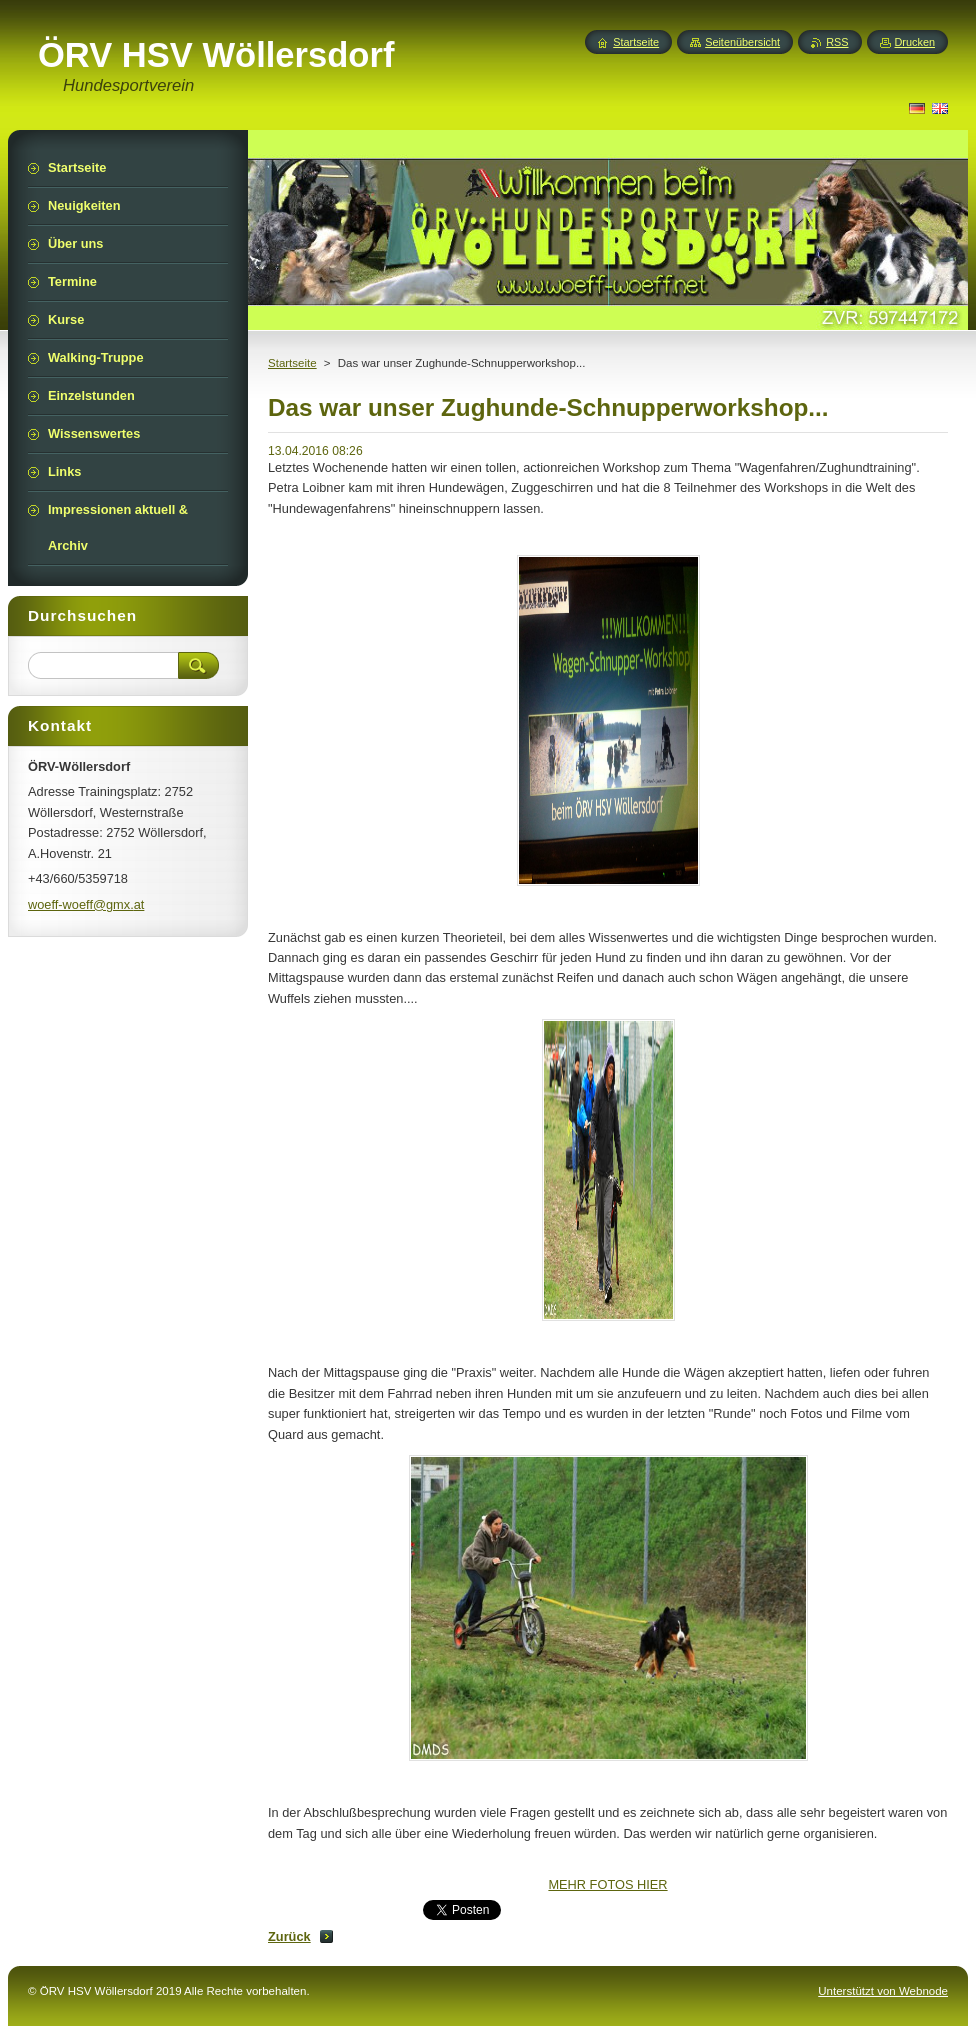  I want to click on Seitenübersicht, so click(742, 42).